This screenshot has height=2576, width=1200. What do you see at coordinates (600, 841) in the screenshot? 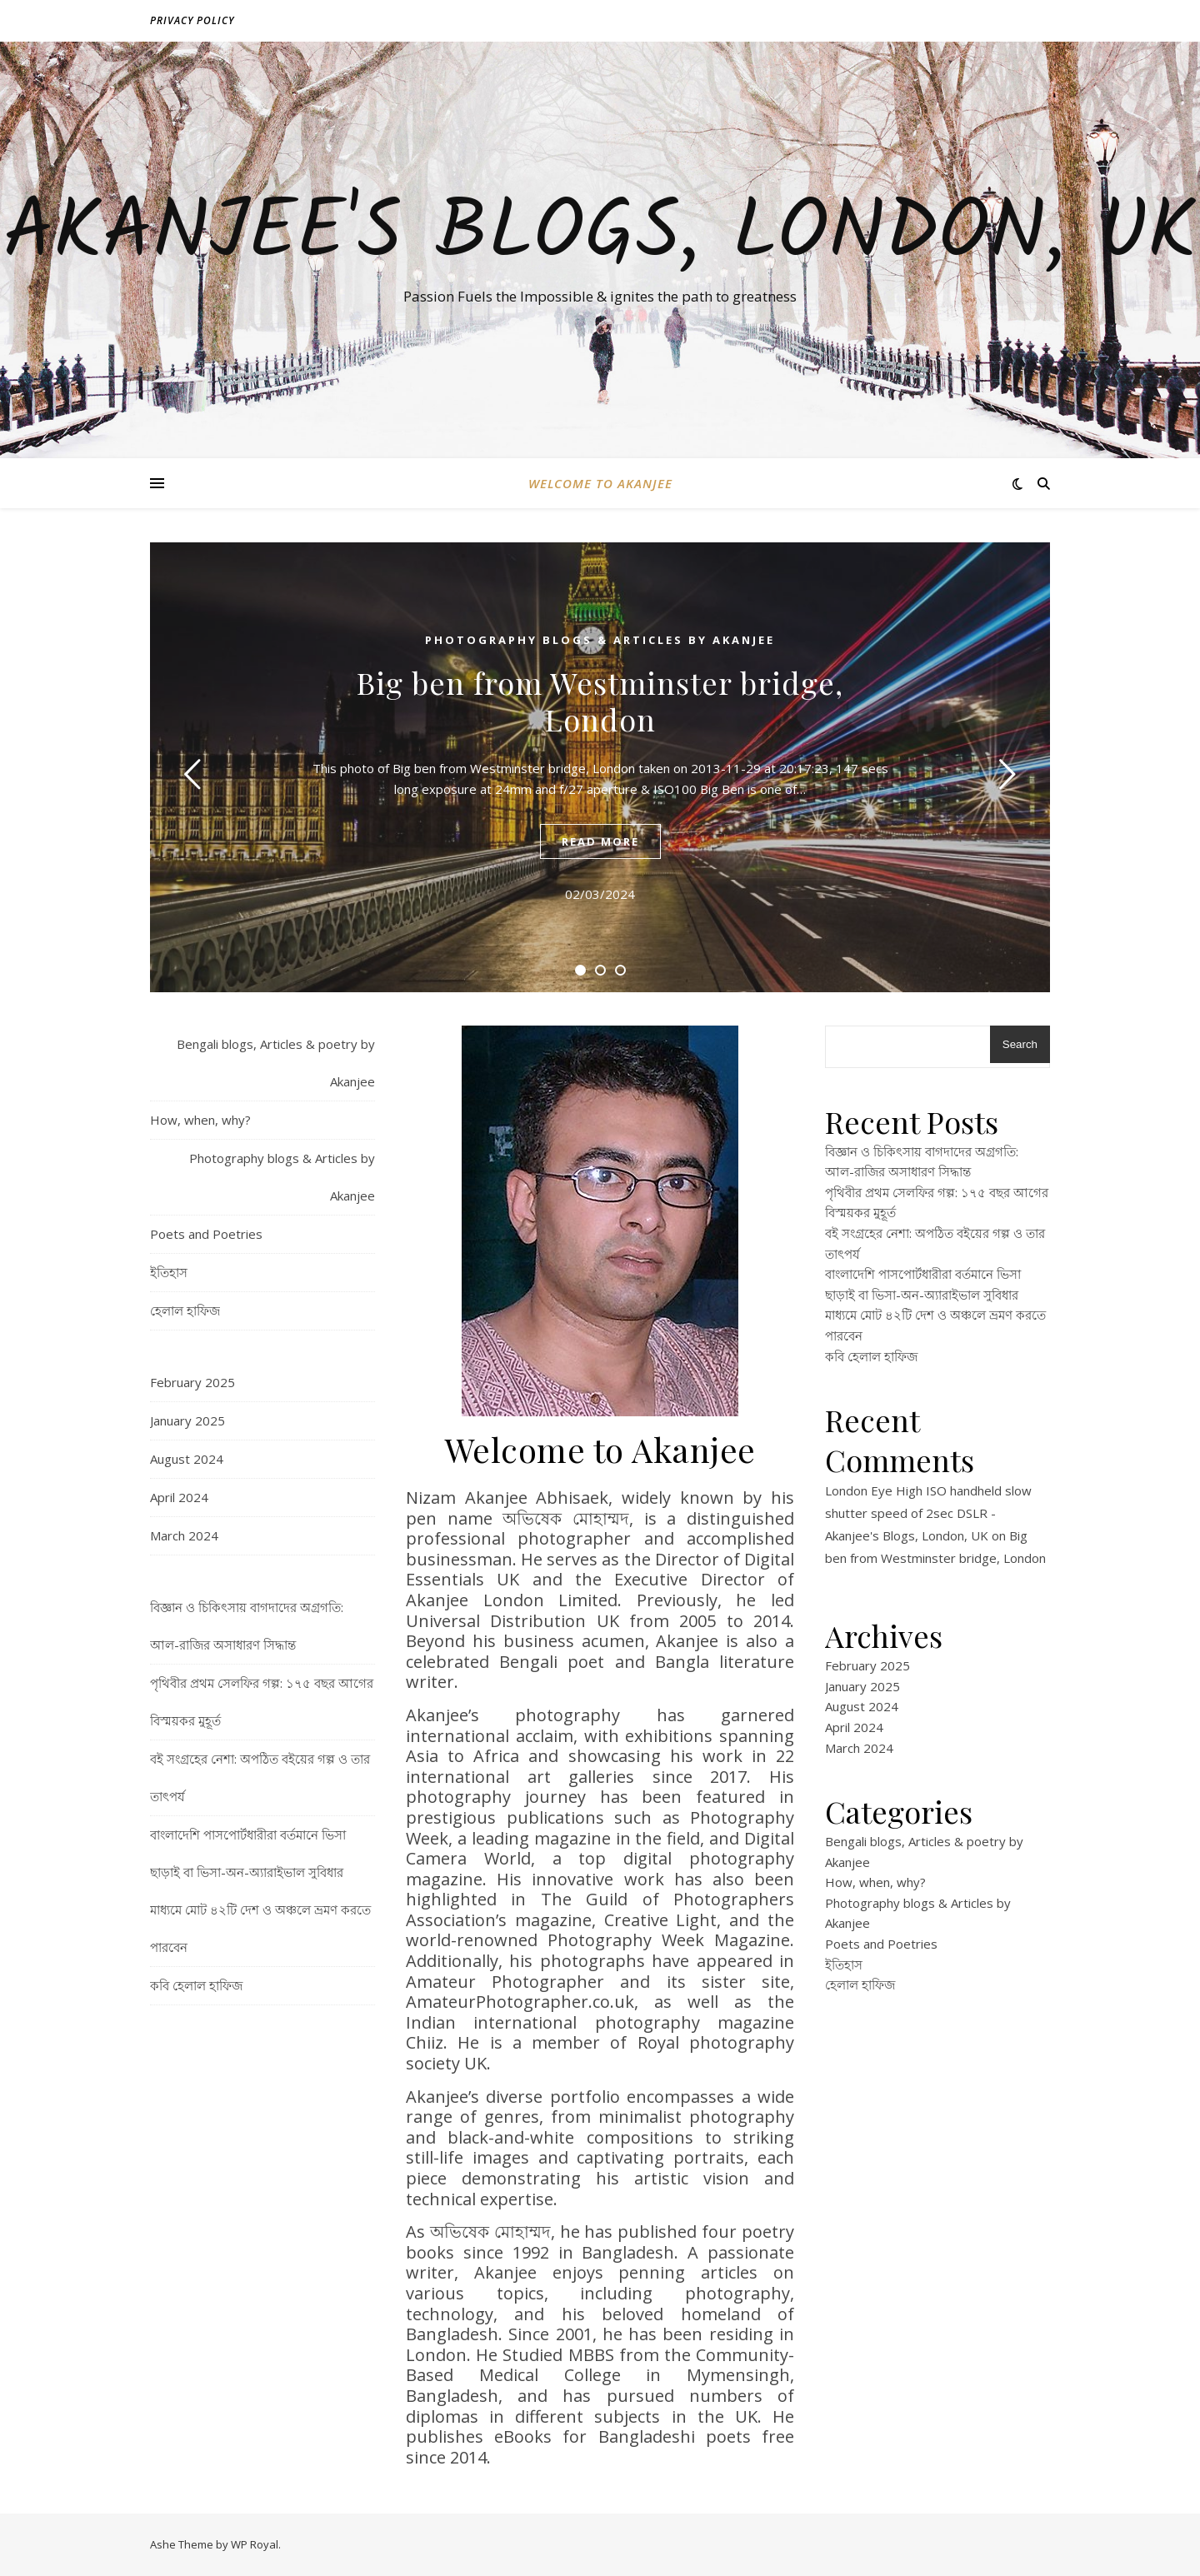
I see `read more` at bounding box center [600, 841].